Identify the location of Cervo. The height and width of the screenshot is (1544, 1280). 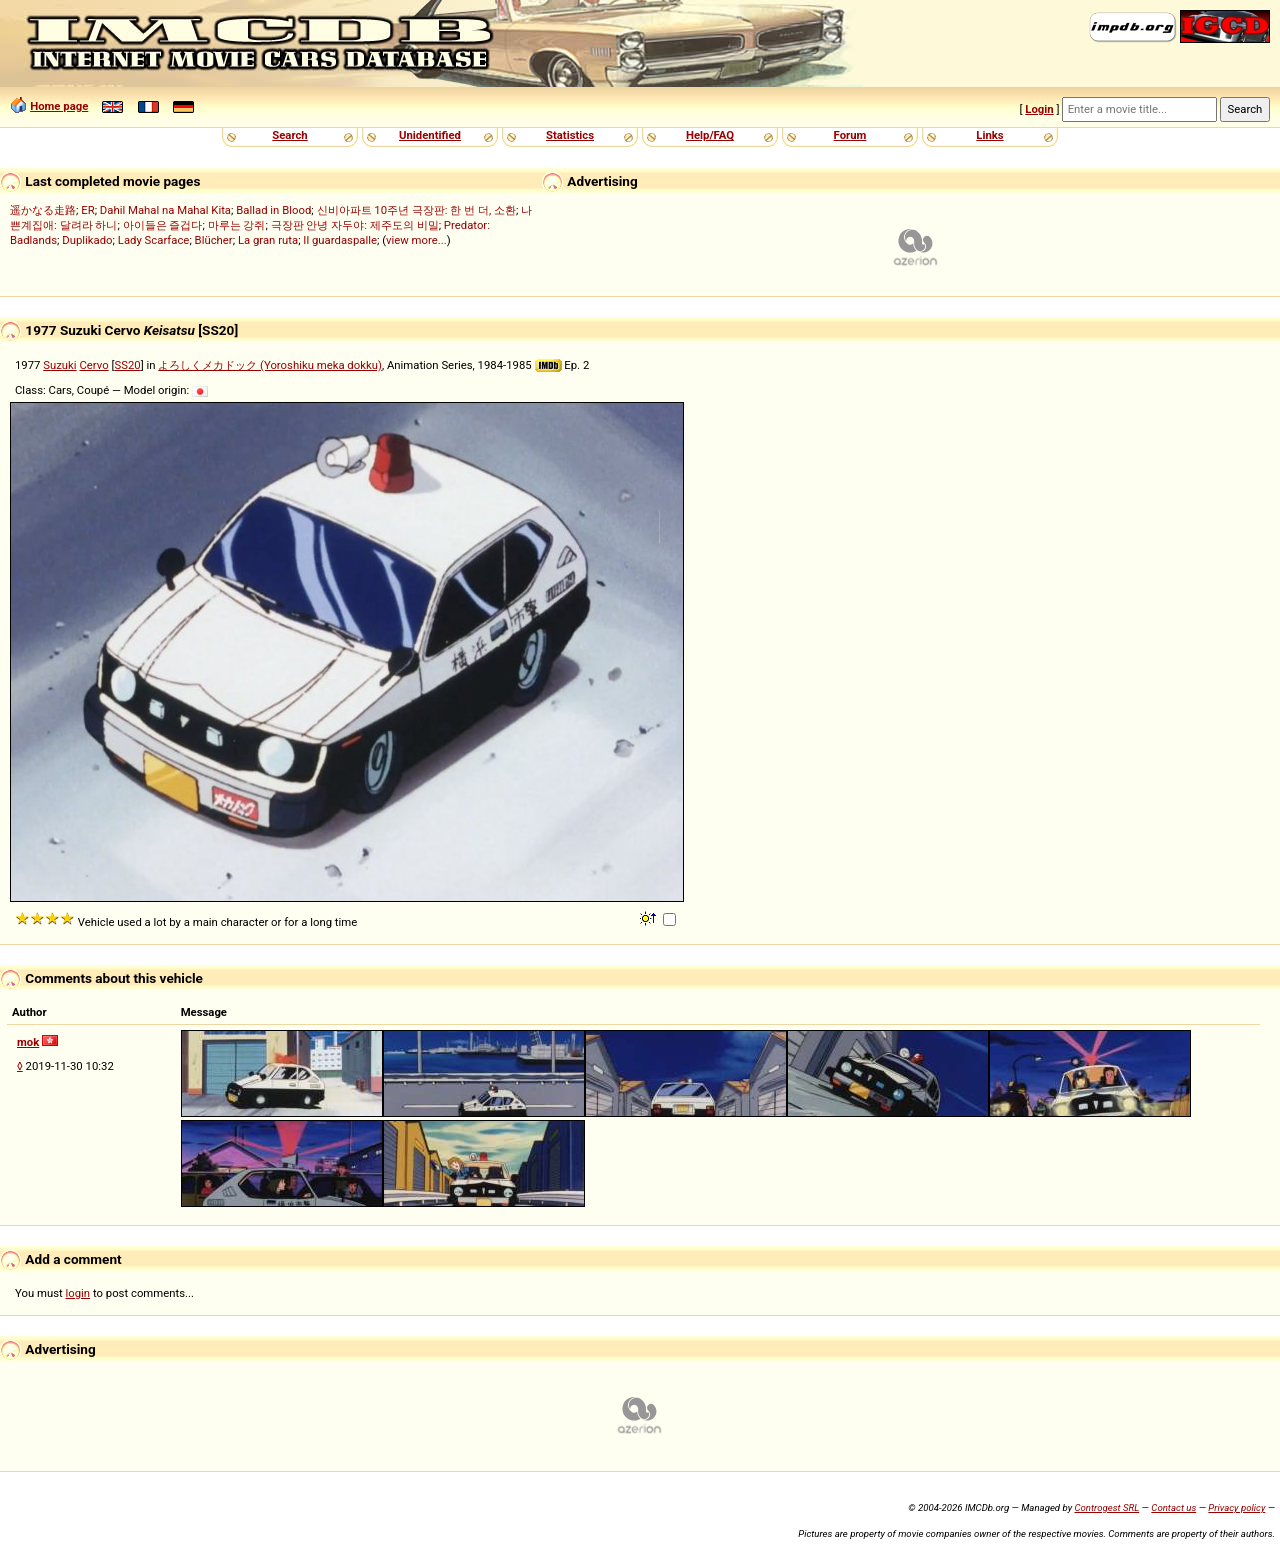
(93, 365).